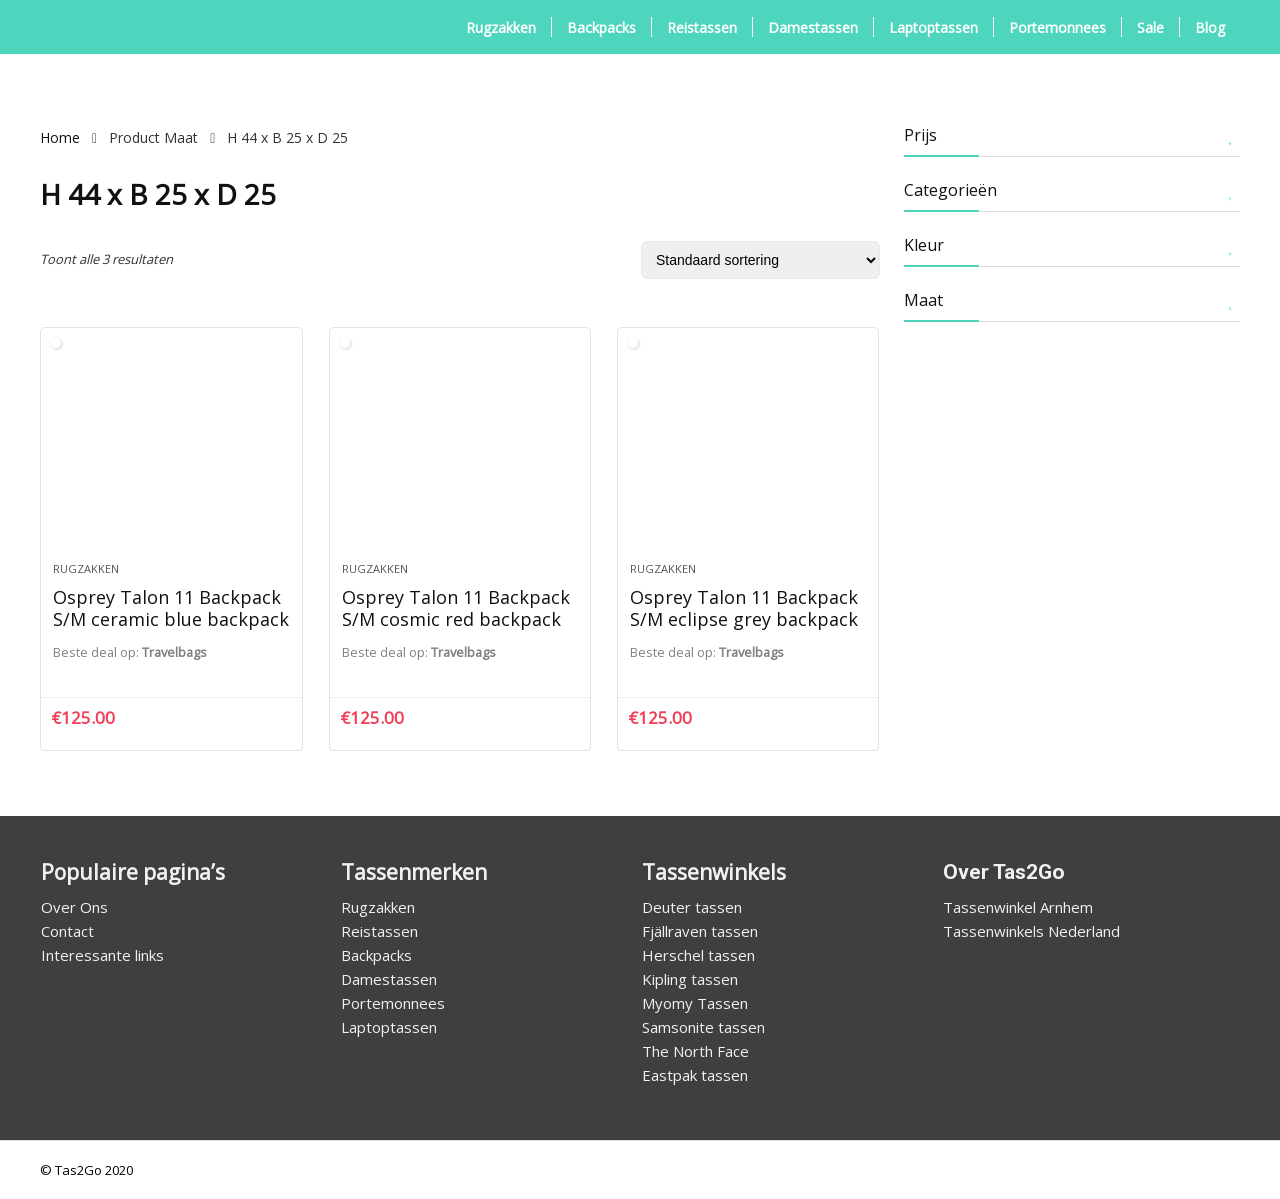  What do you see at coordinates (1150, 27) in the screenshot?
I see `Sale` at bounding box center [1150, 27].